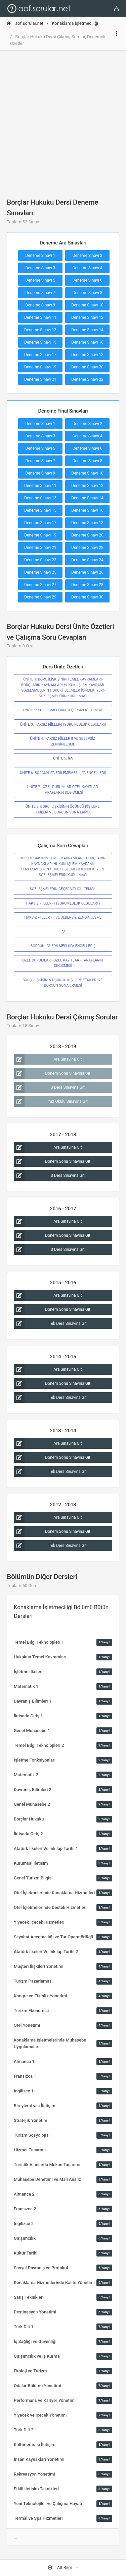  I want to click on Deneme Sınavı 11, so click(40, 317).